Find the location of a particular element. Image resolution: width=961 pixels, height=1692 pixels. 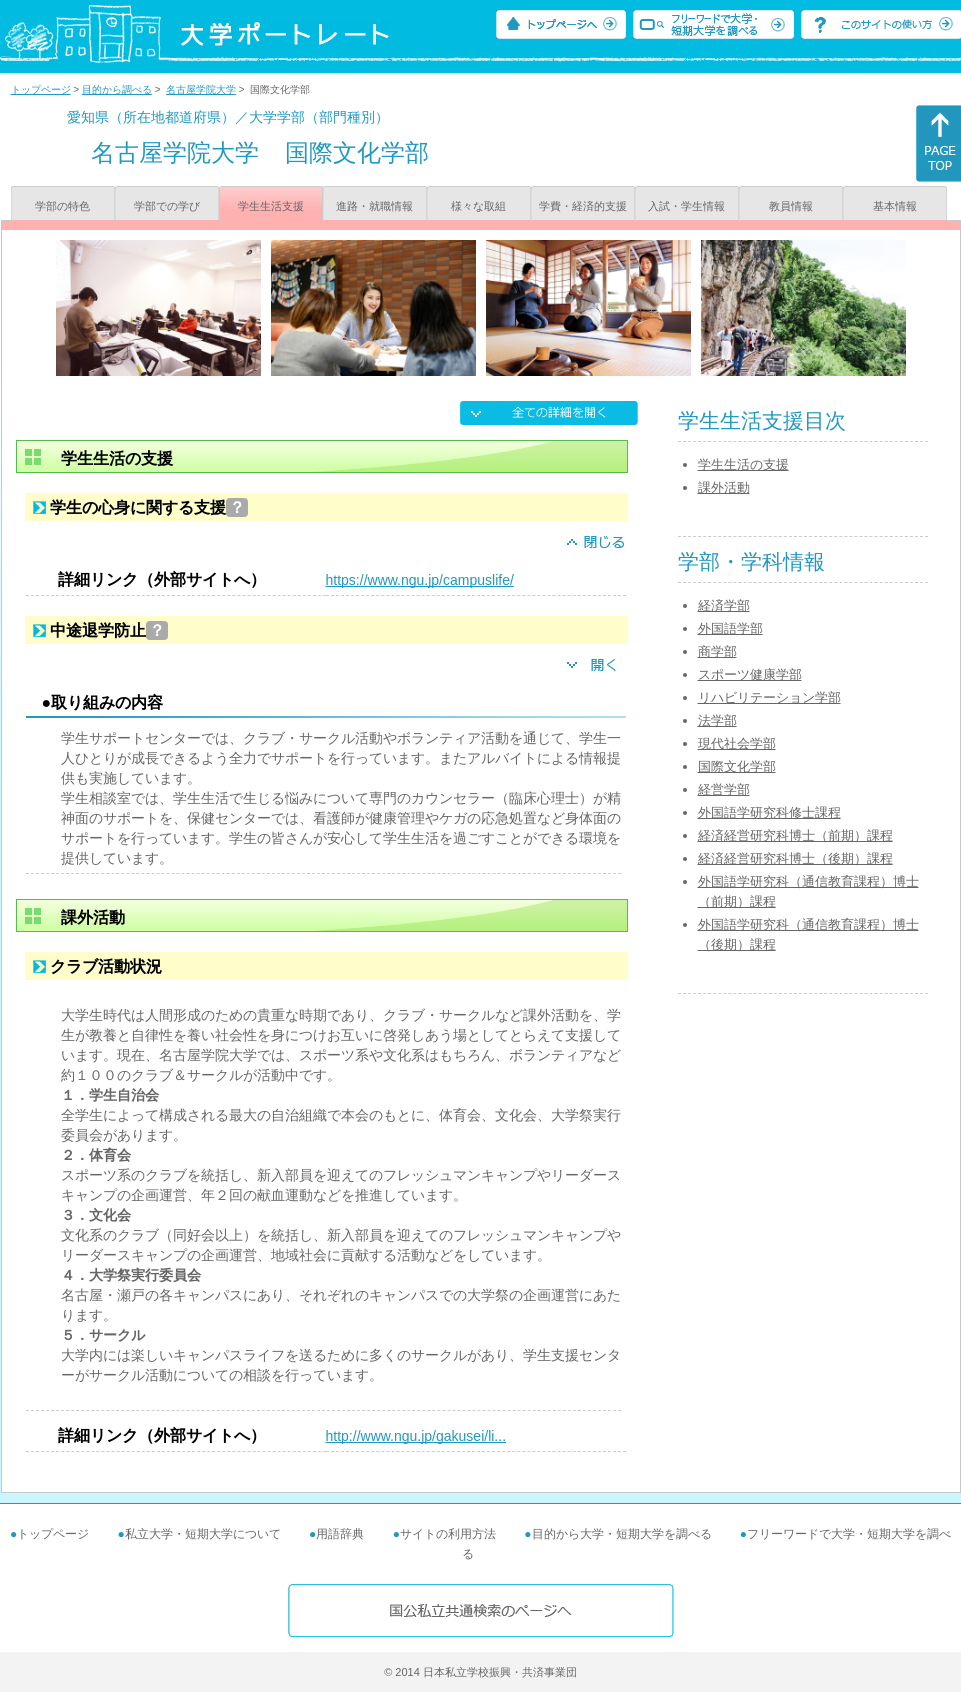

学部の特色 is located at coordinates (62, 206).